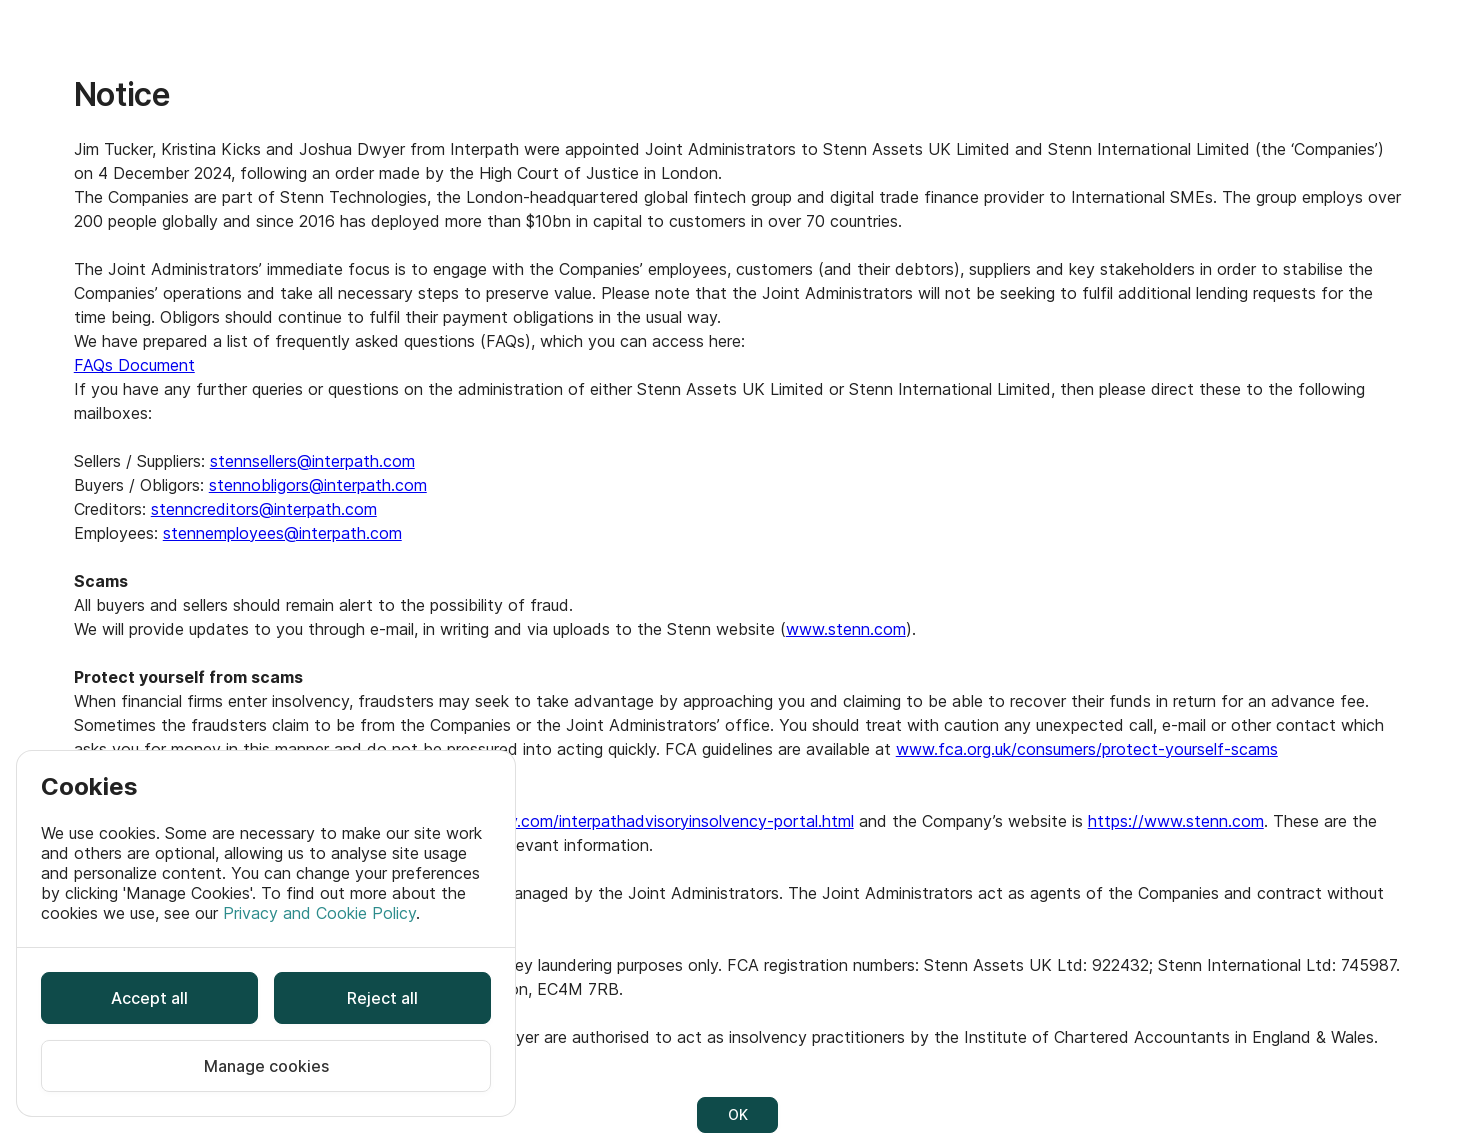 This screenshot has width=1475, height=1133. Describe the element at coordinates (1087, 749) in the screenshot. I see `www.fca.org.uk/consumers/protect-yourself-scams` at that location.